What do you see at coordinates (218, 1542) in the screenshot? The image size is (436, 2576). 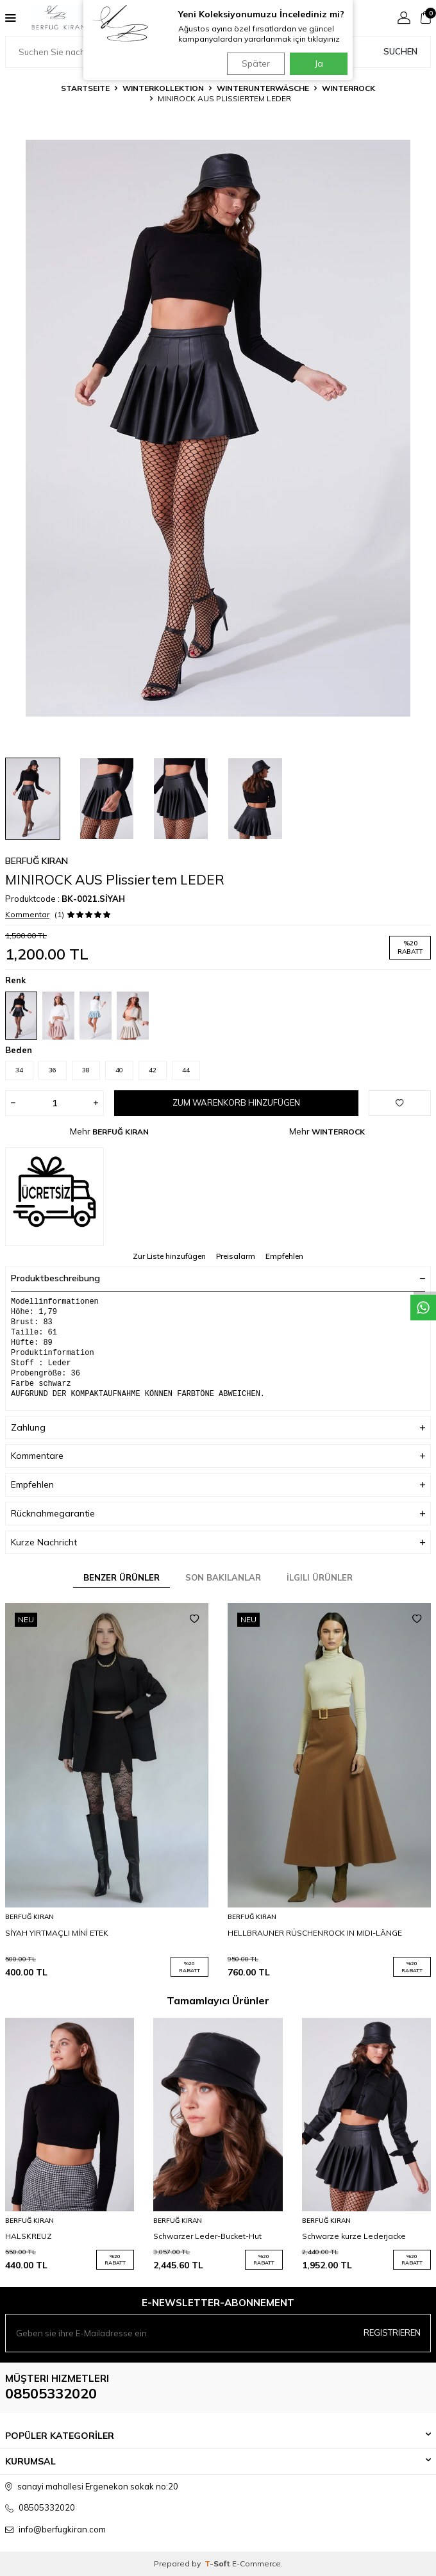 I see `Kurze Nachricht` at bounding box center [218, 1542].